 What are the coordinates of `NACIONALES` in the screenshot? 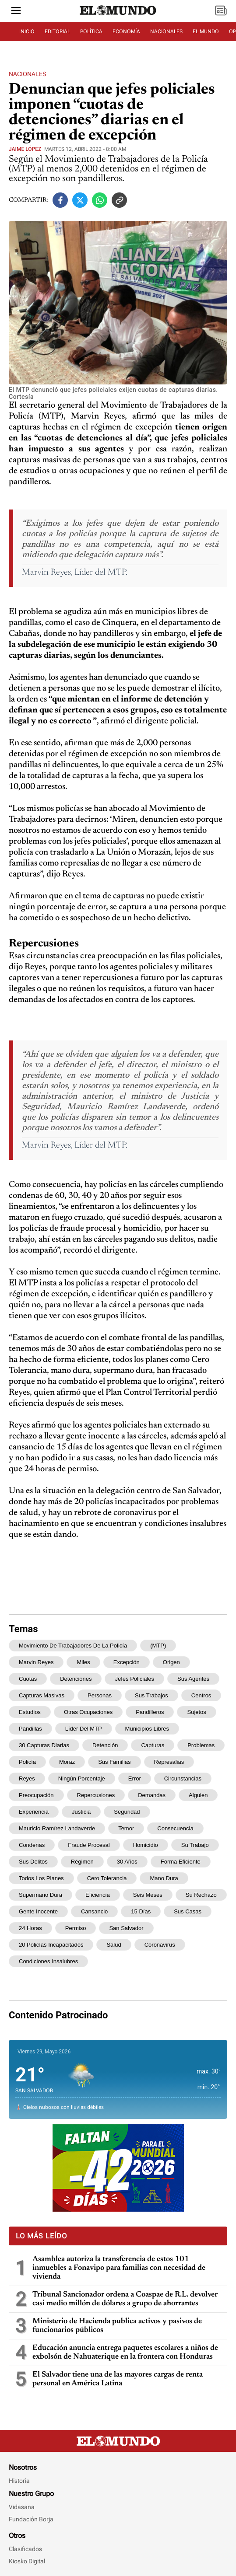 It's located at (166, 31).